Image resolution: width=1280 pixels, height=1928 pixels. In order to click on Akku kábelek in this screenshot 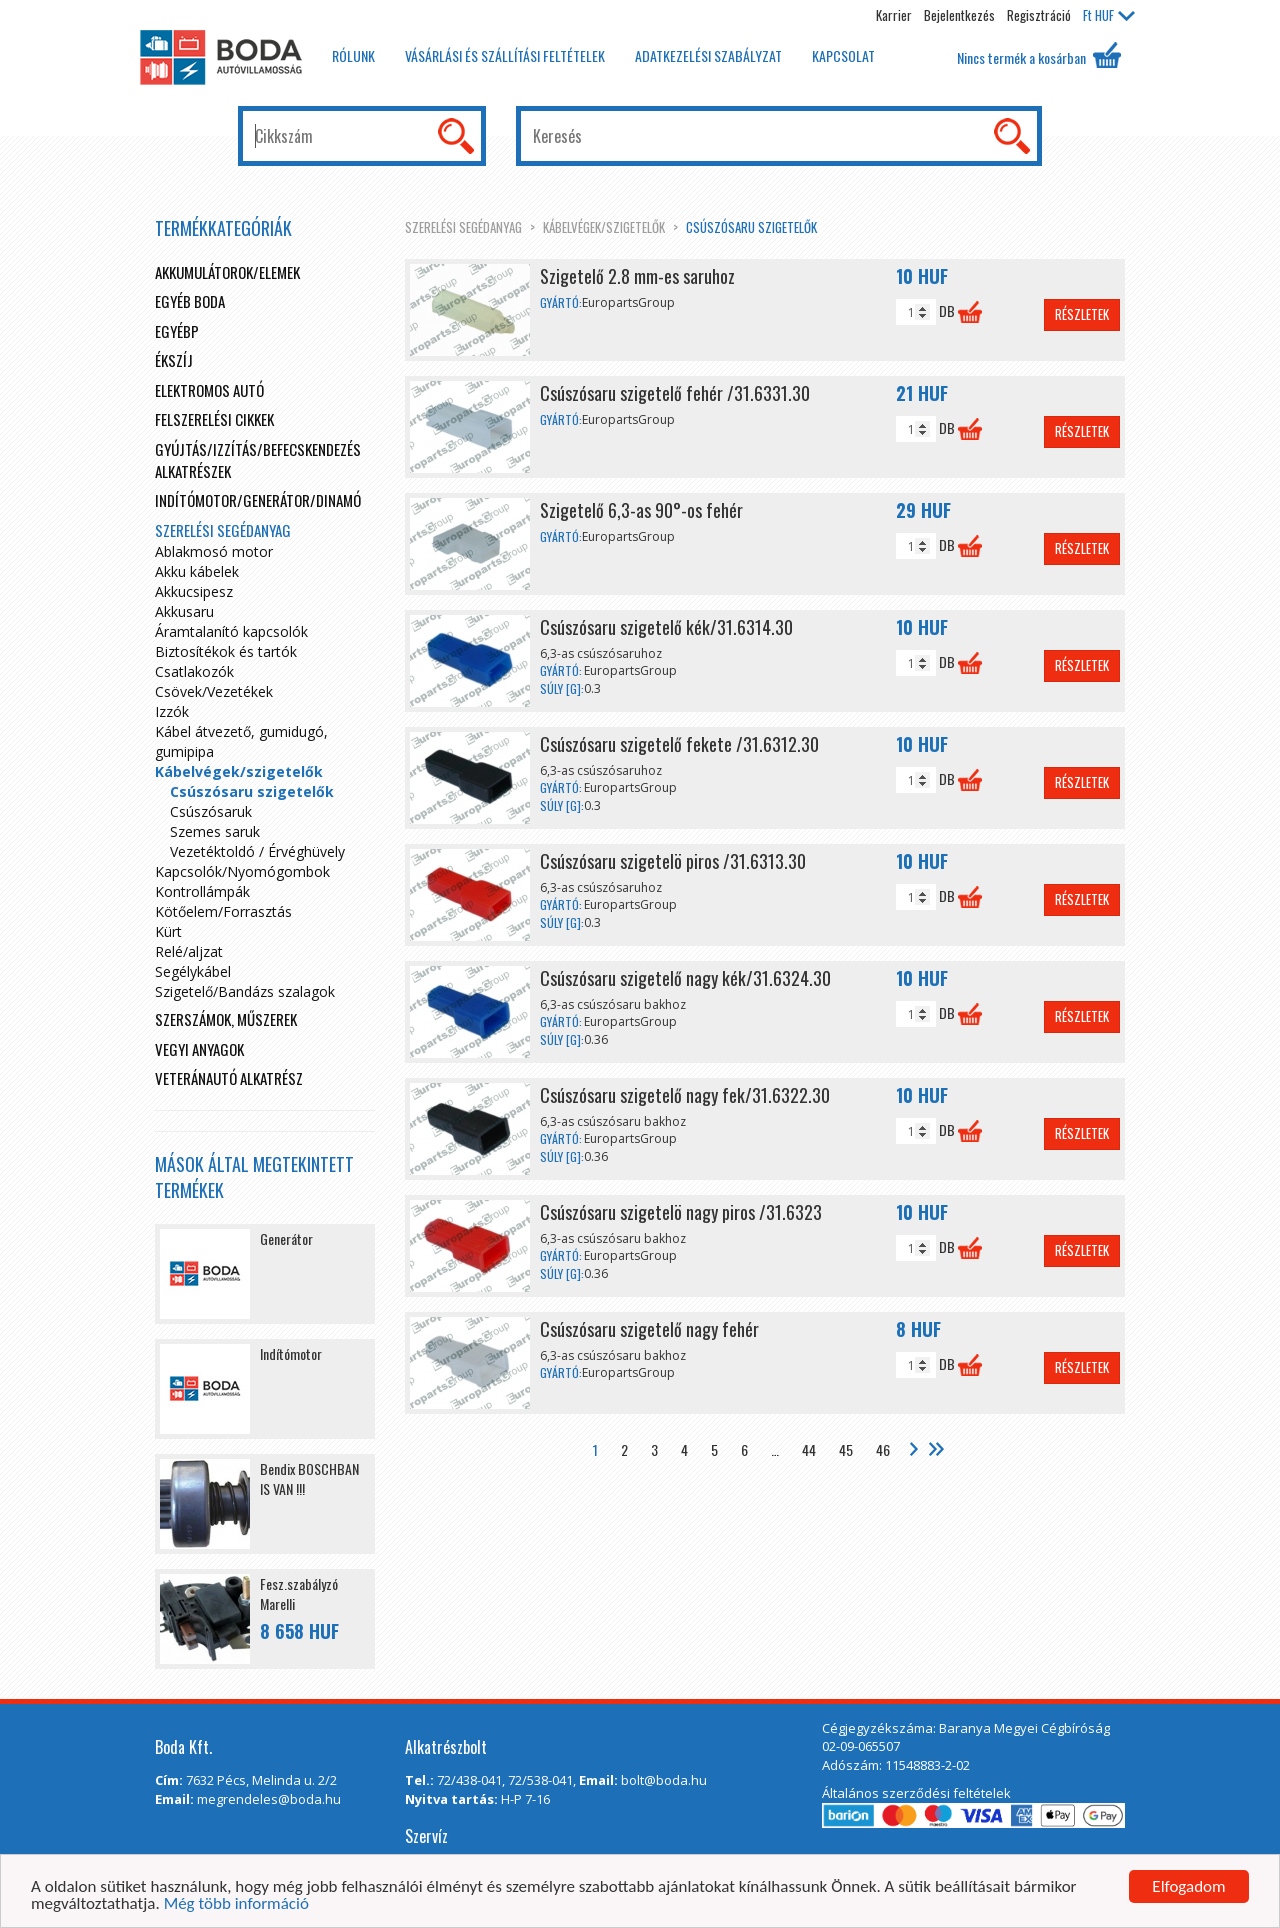, I will do `click(197, 571)`.